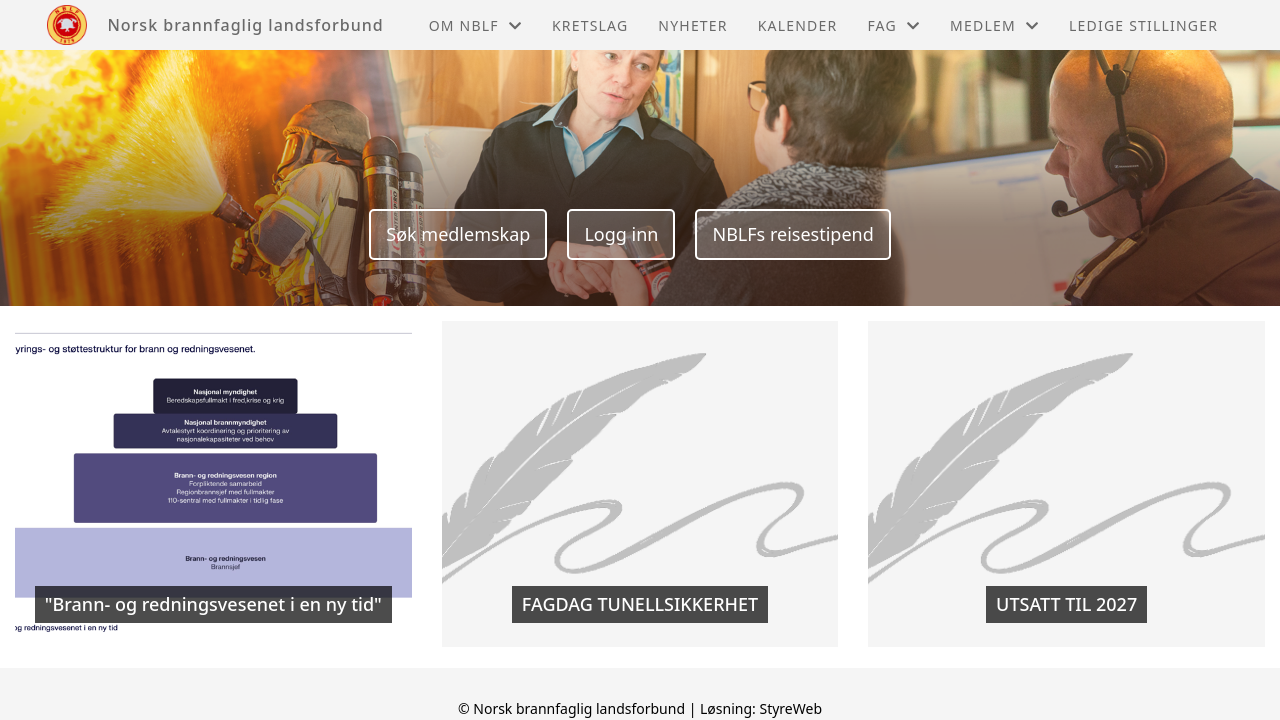 This screenshot has width=1280, height=720. What do you see at coordinates (475, 25) in the screenshot?
I see `Om NBLF` at bounding box center [475, 25].